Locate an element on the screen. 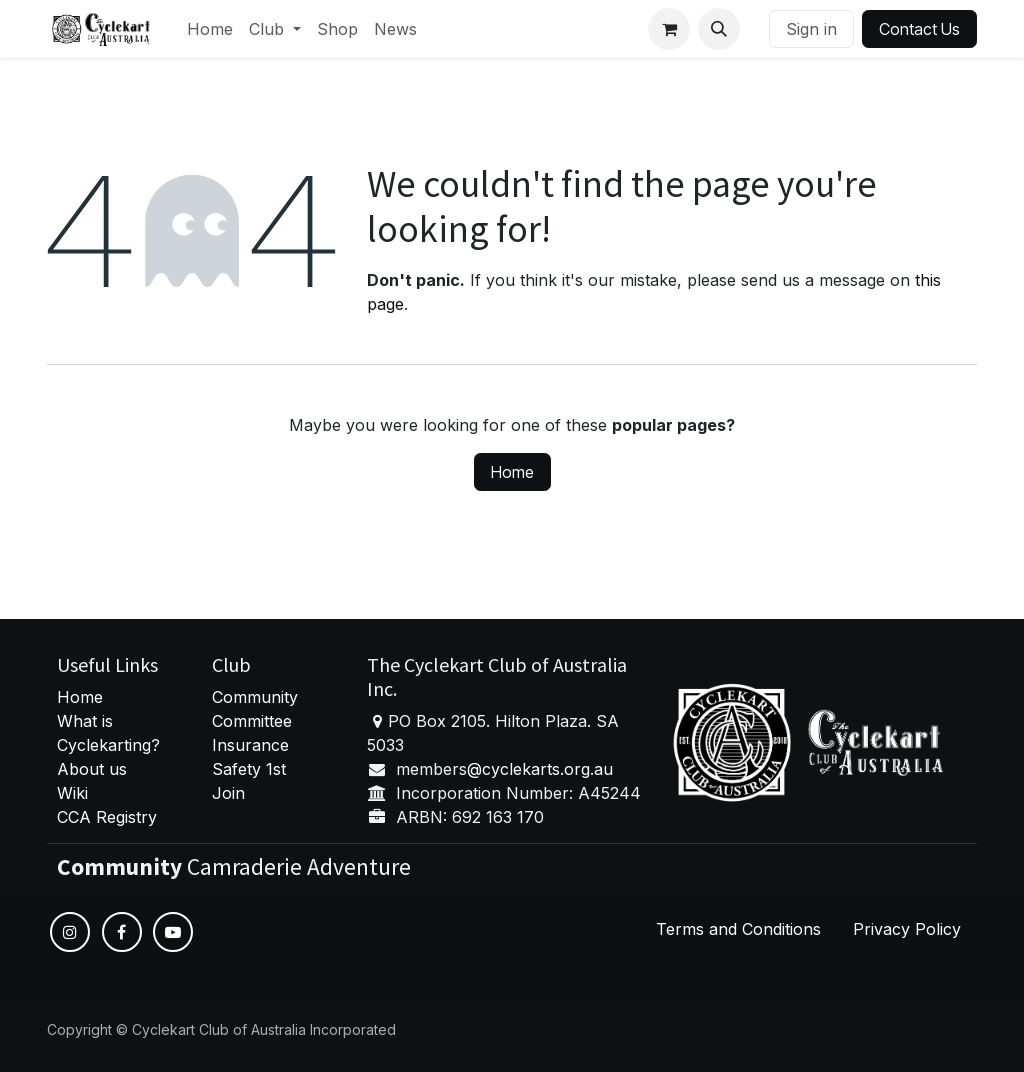  cyclekarts.org.au is located at coordinates (547, 769).